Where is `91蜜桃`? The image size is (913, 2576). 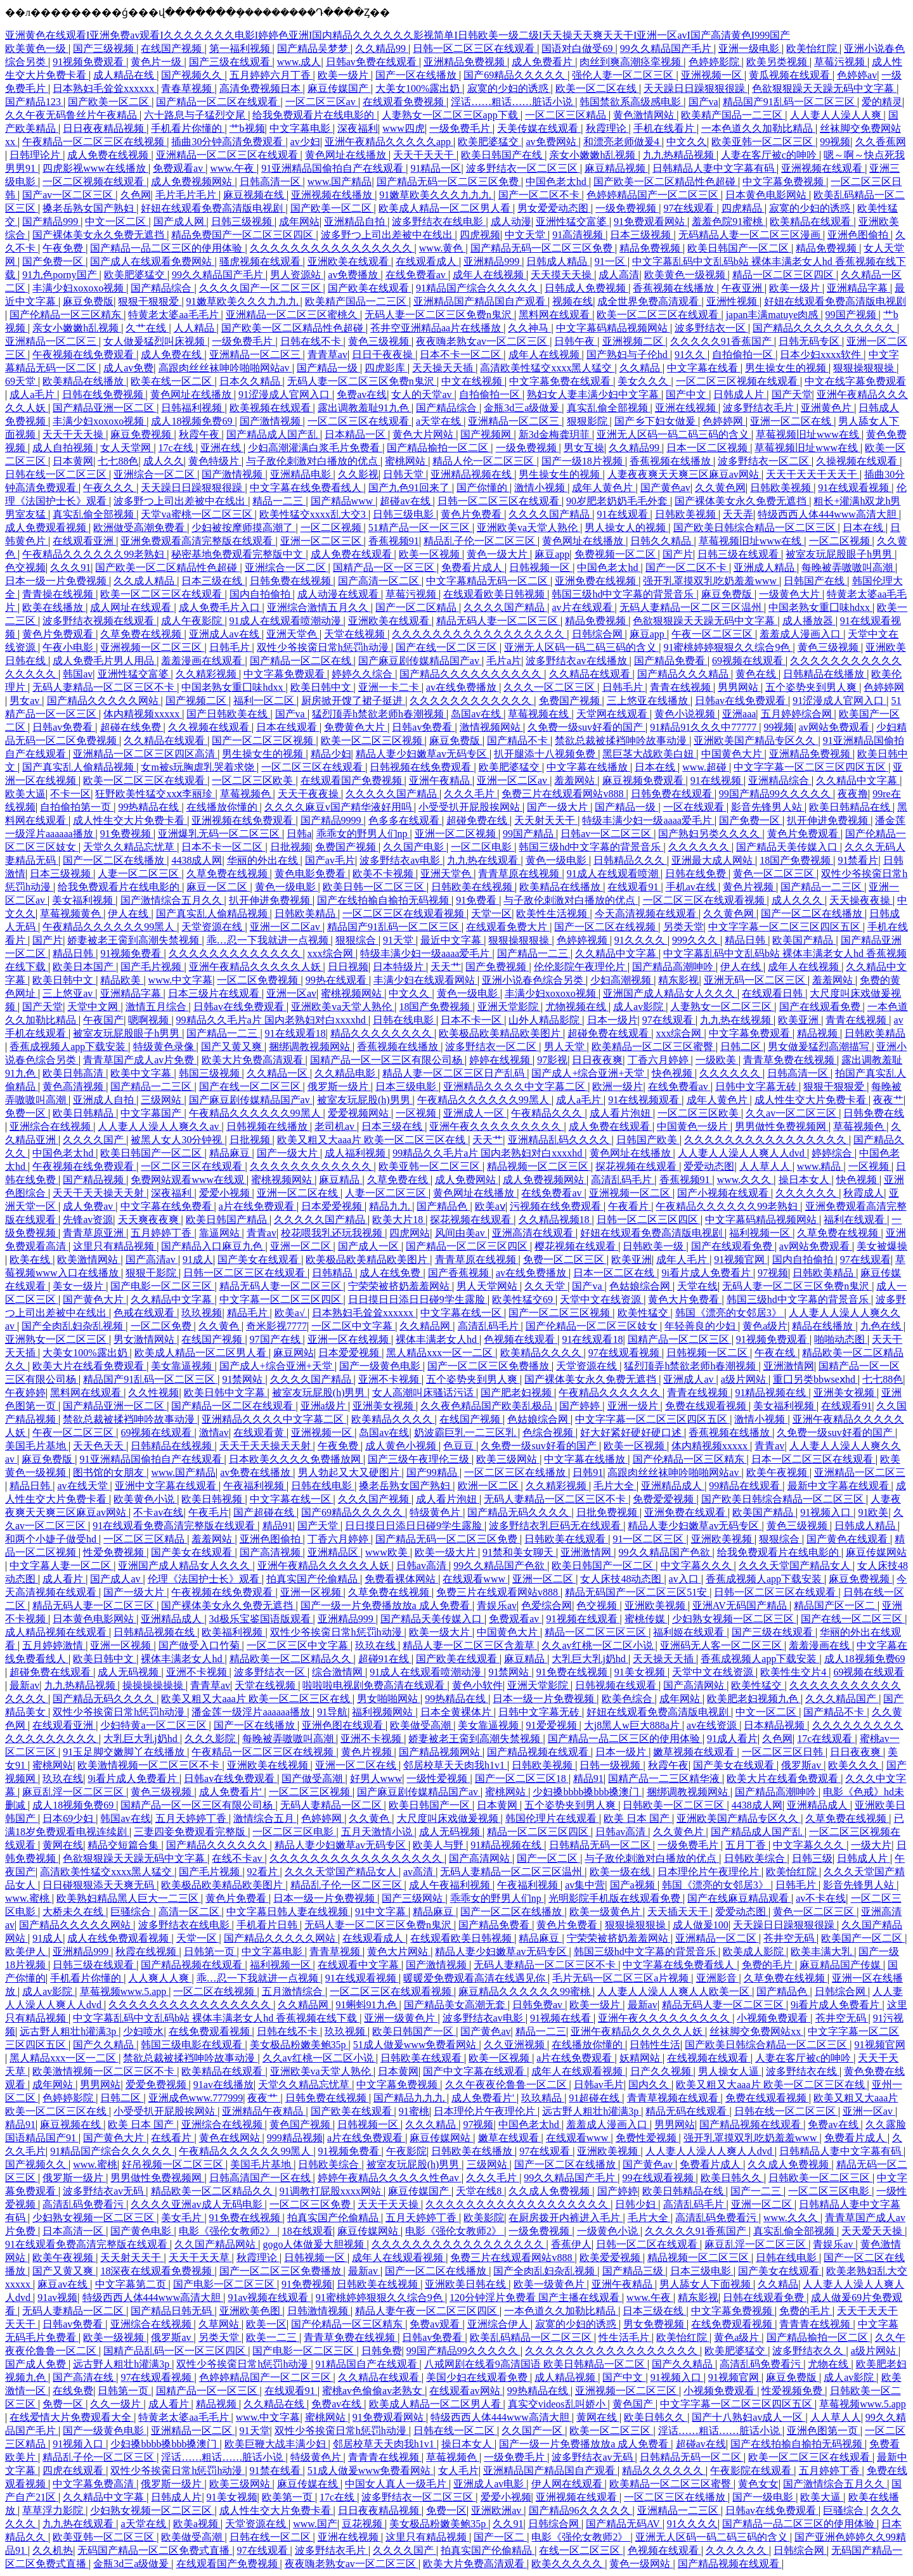
91蜜桃 is located at coordinates (414, 2111).